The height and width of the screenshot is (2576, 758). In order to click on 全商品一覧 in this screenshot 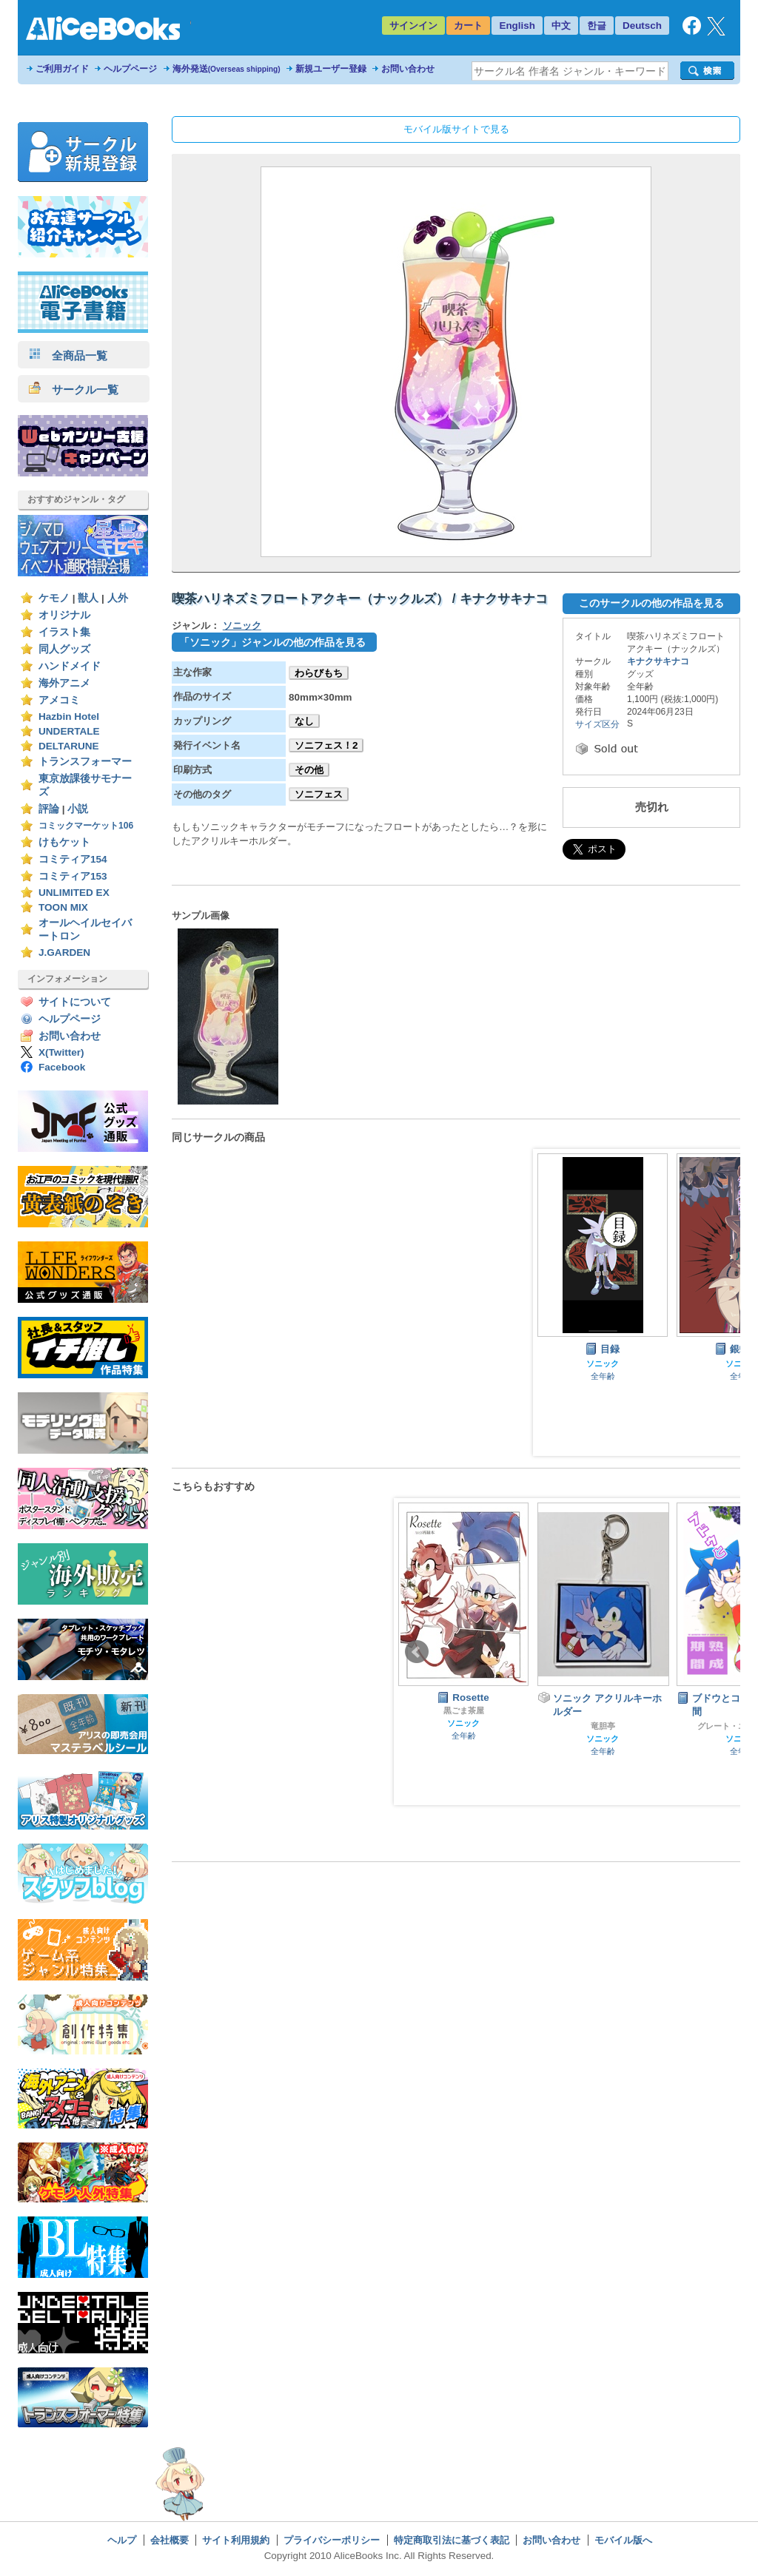, I will do `click(68, 355)`.